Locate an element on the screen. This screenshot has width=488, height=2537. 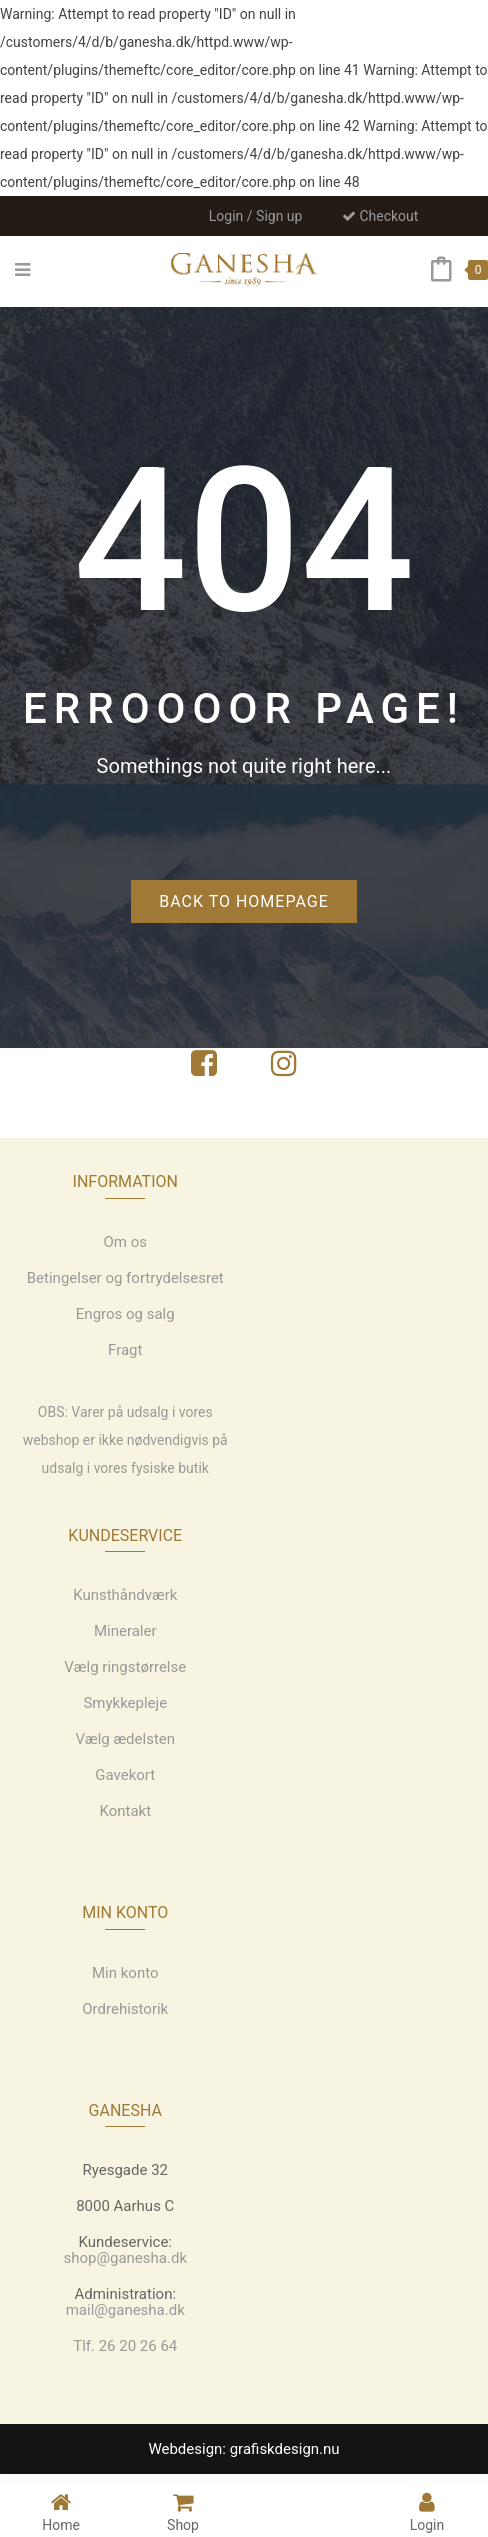
Login is located at coordinates (427, 2511).